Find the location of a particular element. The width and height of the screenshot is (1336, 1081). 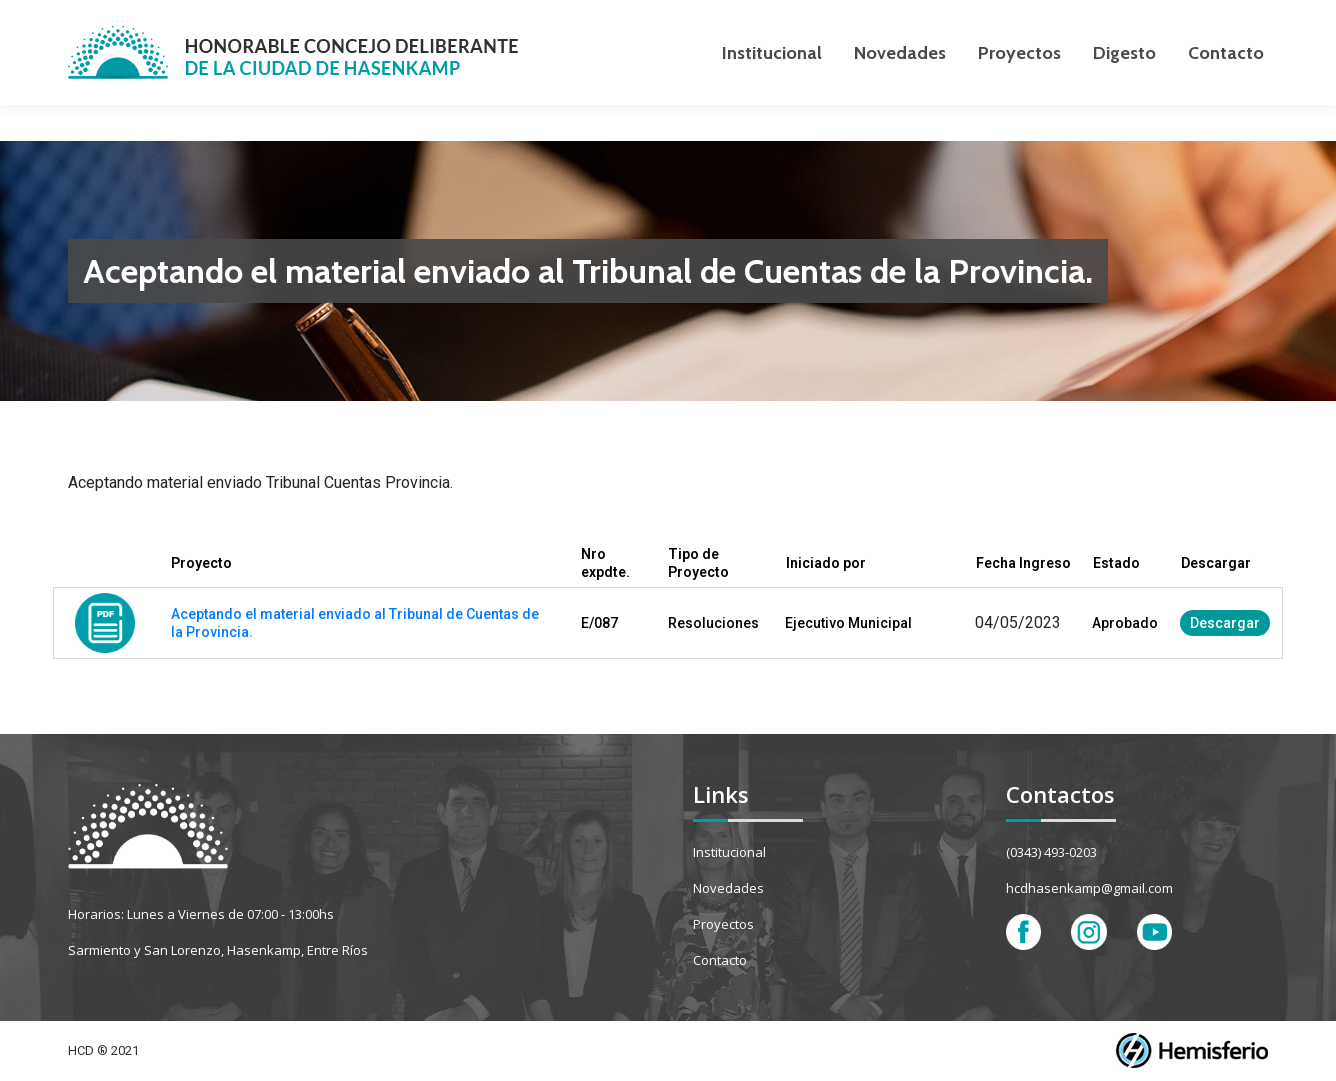

Novedades is located at coordinates (728, 888).